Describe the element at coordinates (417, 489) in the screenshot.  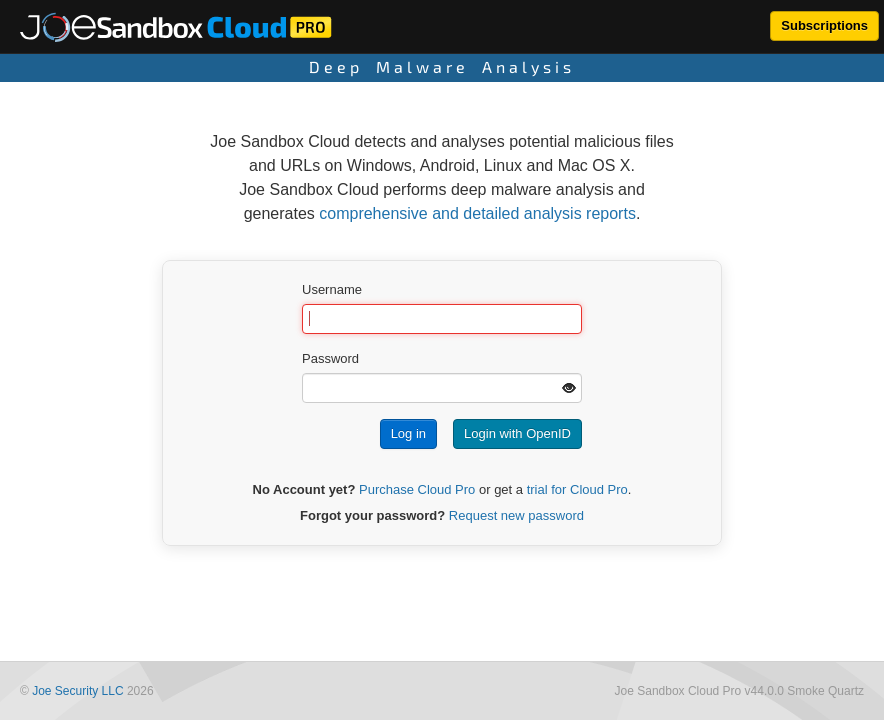
I see `Purchase Cloud Pro` at that location.